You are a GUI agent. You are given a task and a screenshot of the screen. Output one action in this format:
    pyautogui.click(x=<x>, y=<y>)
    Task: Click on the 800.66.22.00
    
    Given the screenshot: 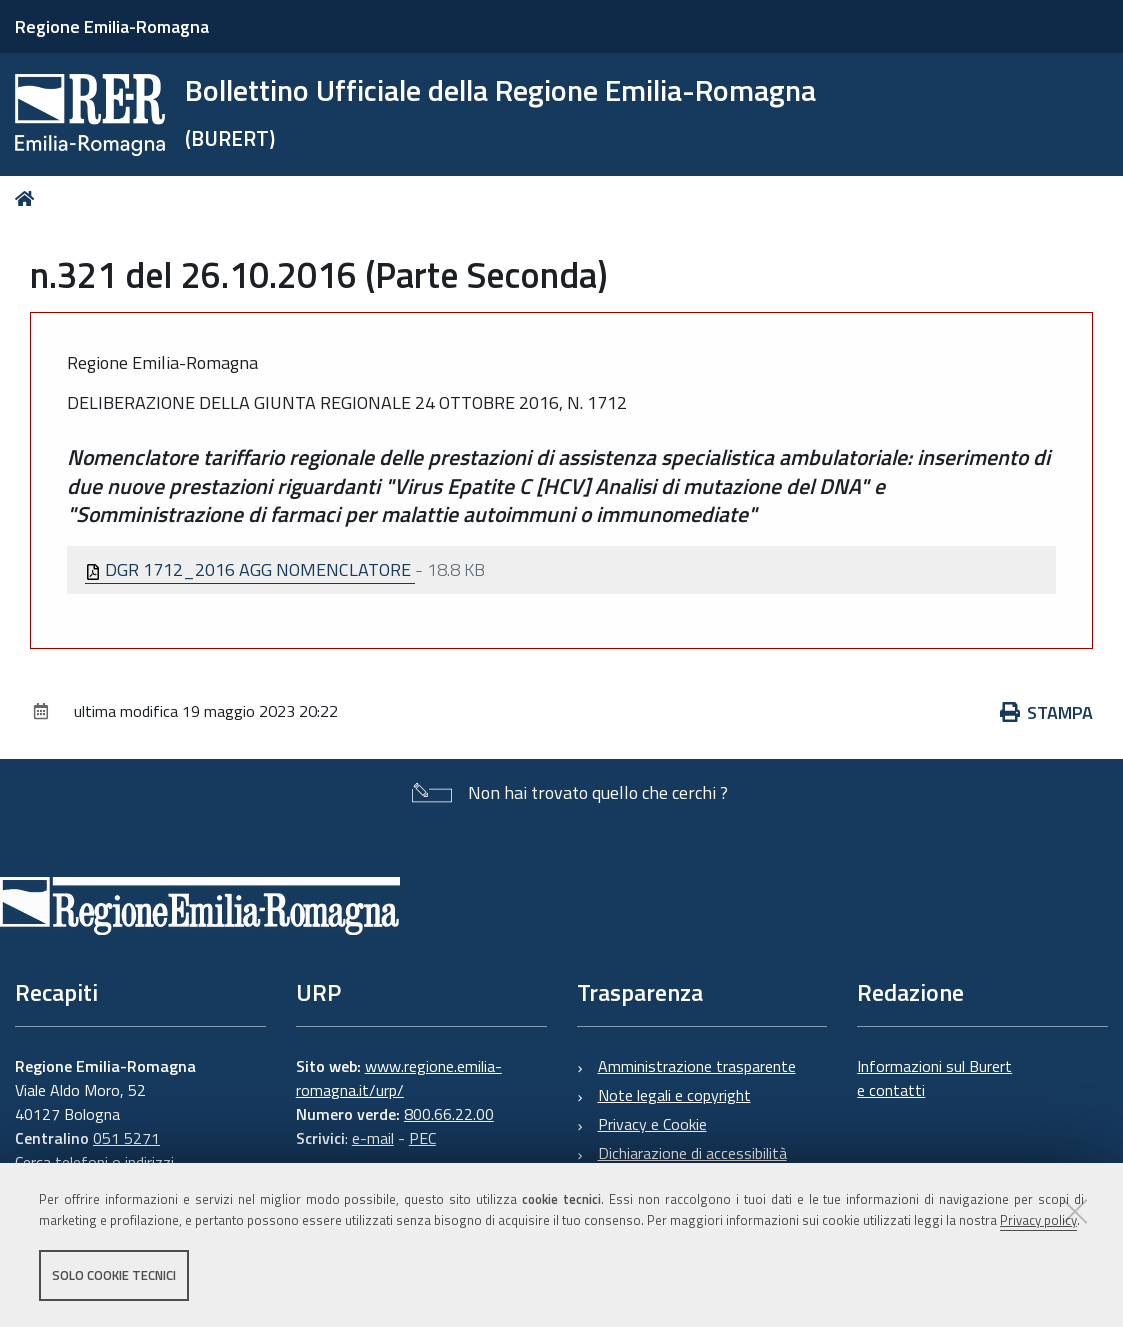 What is the action you would take?
    pyautogui.click(x=449, y=1114)
    